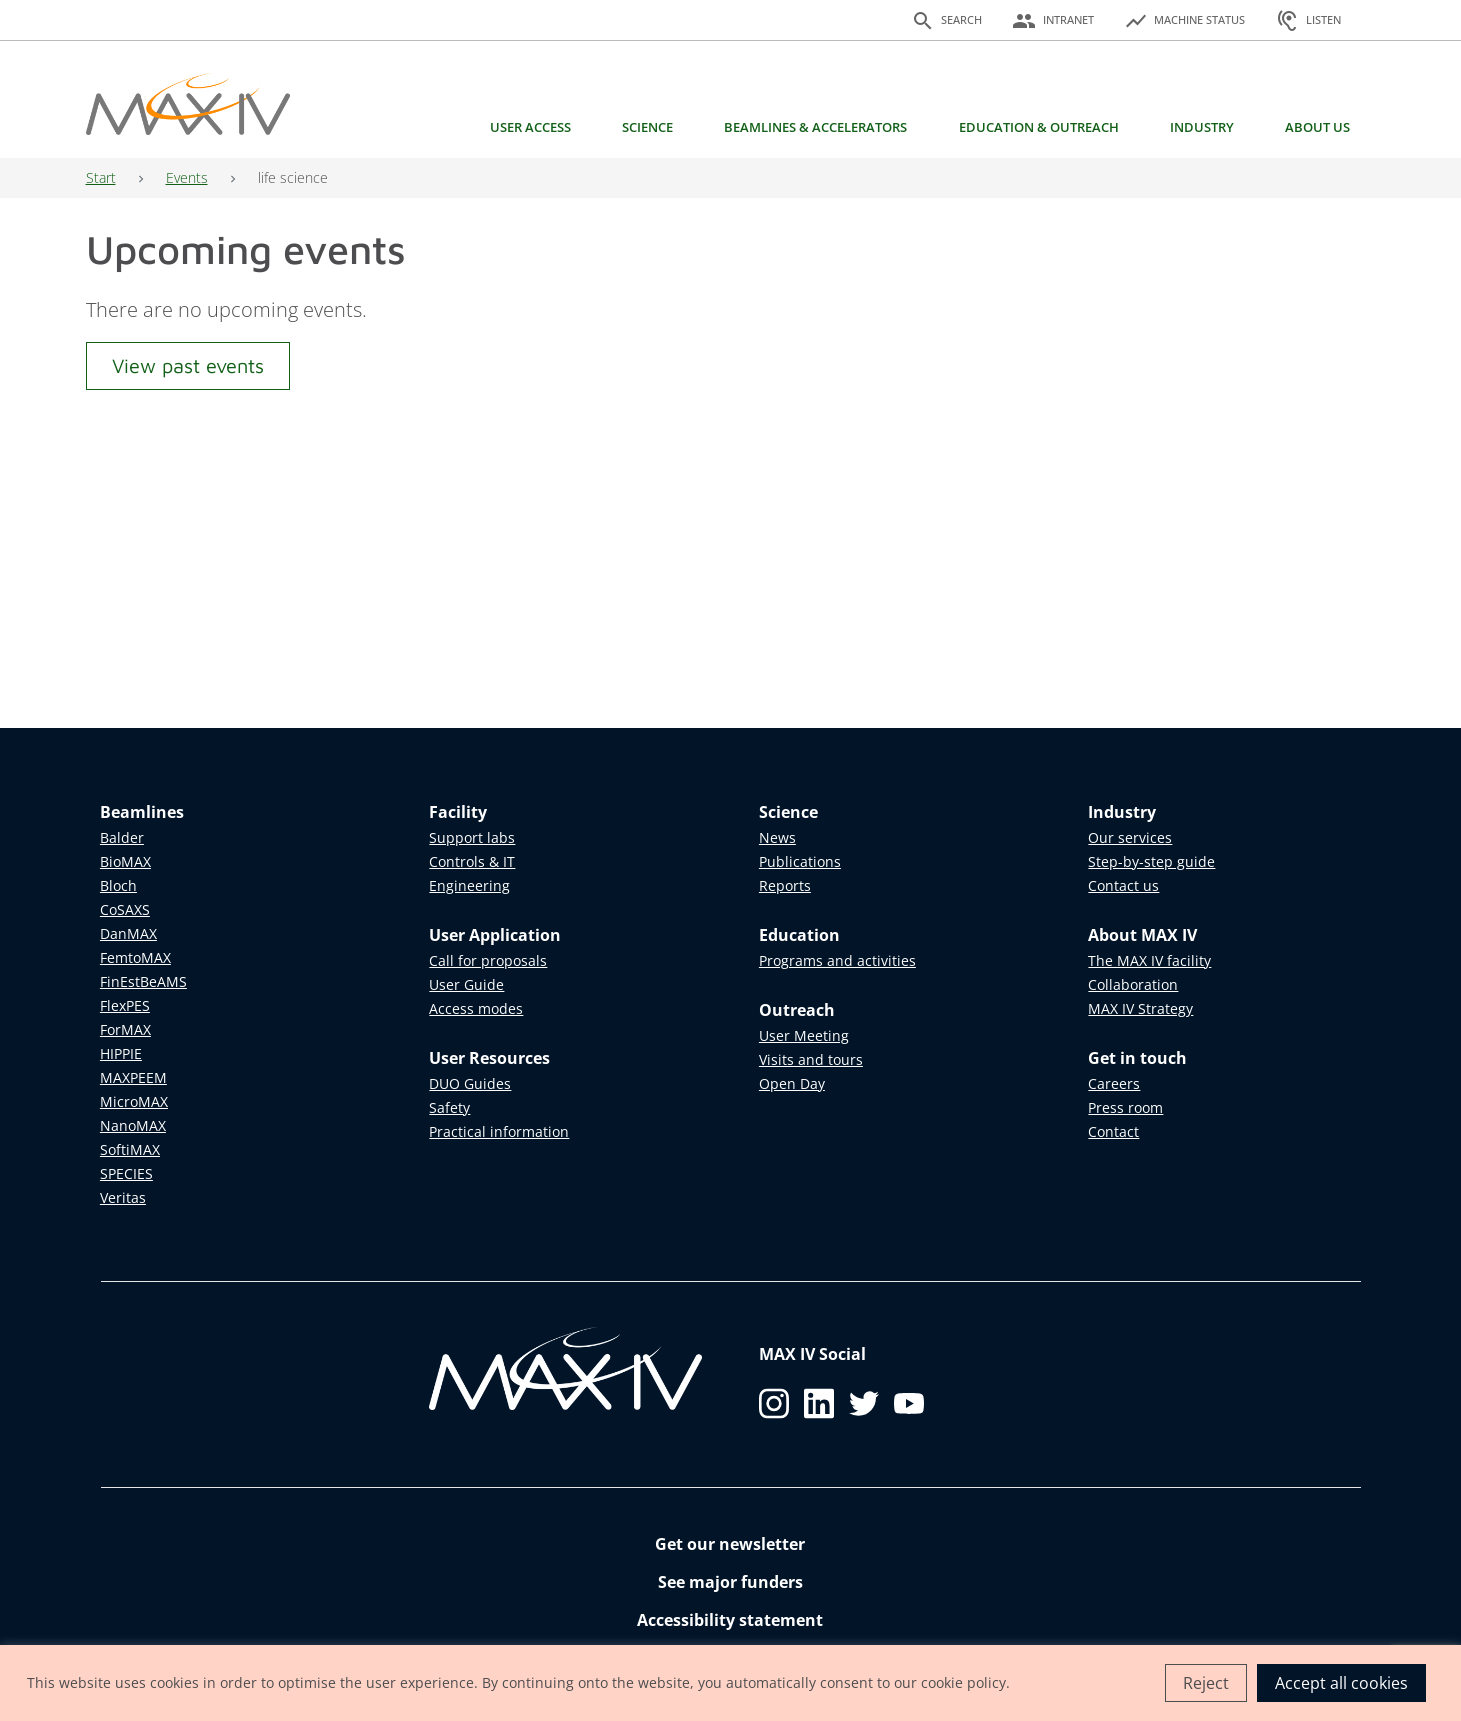 The image size is (1461, 1721). What do you see at coordinates (134, 1101) in the screenshot?
I see `MicroMAX` at bounding box center [134, 1101].